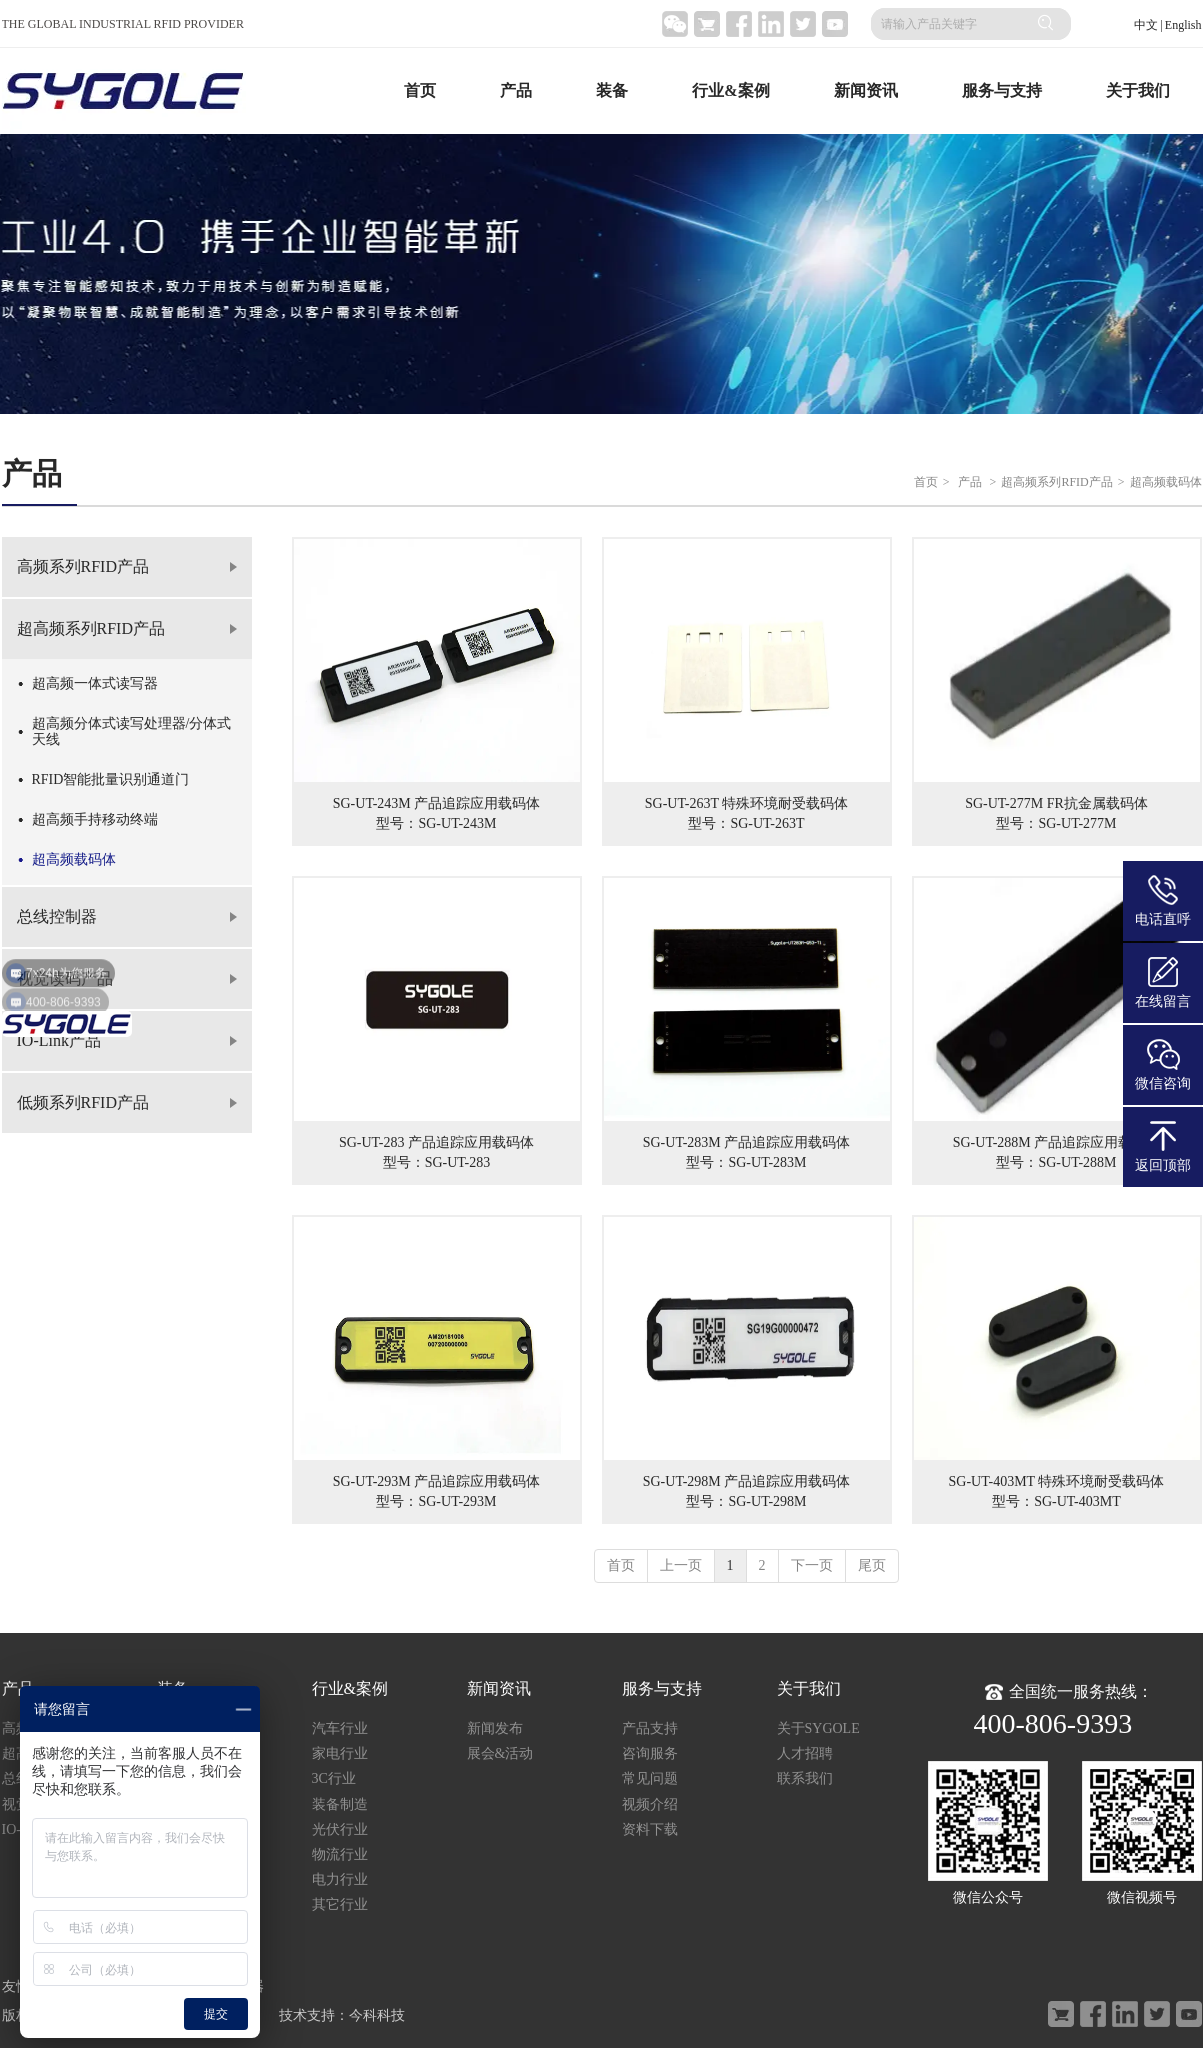 The width and height of the screenshot is (1203, 2048). Describe the element at coordinates (650, 1829) in the screenshot. I see `资料下载` at that location.